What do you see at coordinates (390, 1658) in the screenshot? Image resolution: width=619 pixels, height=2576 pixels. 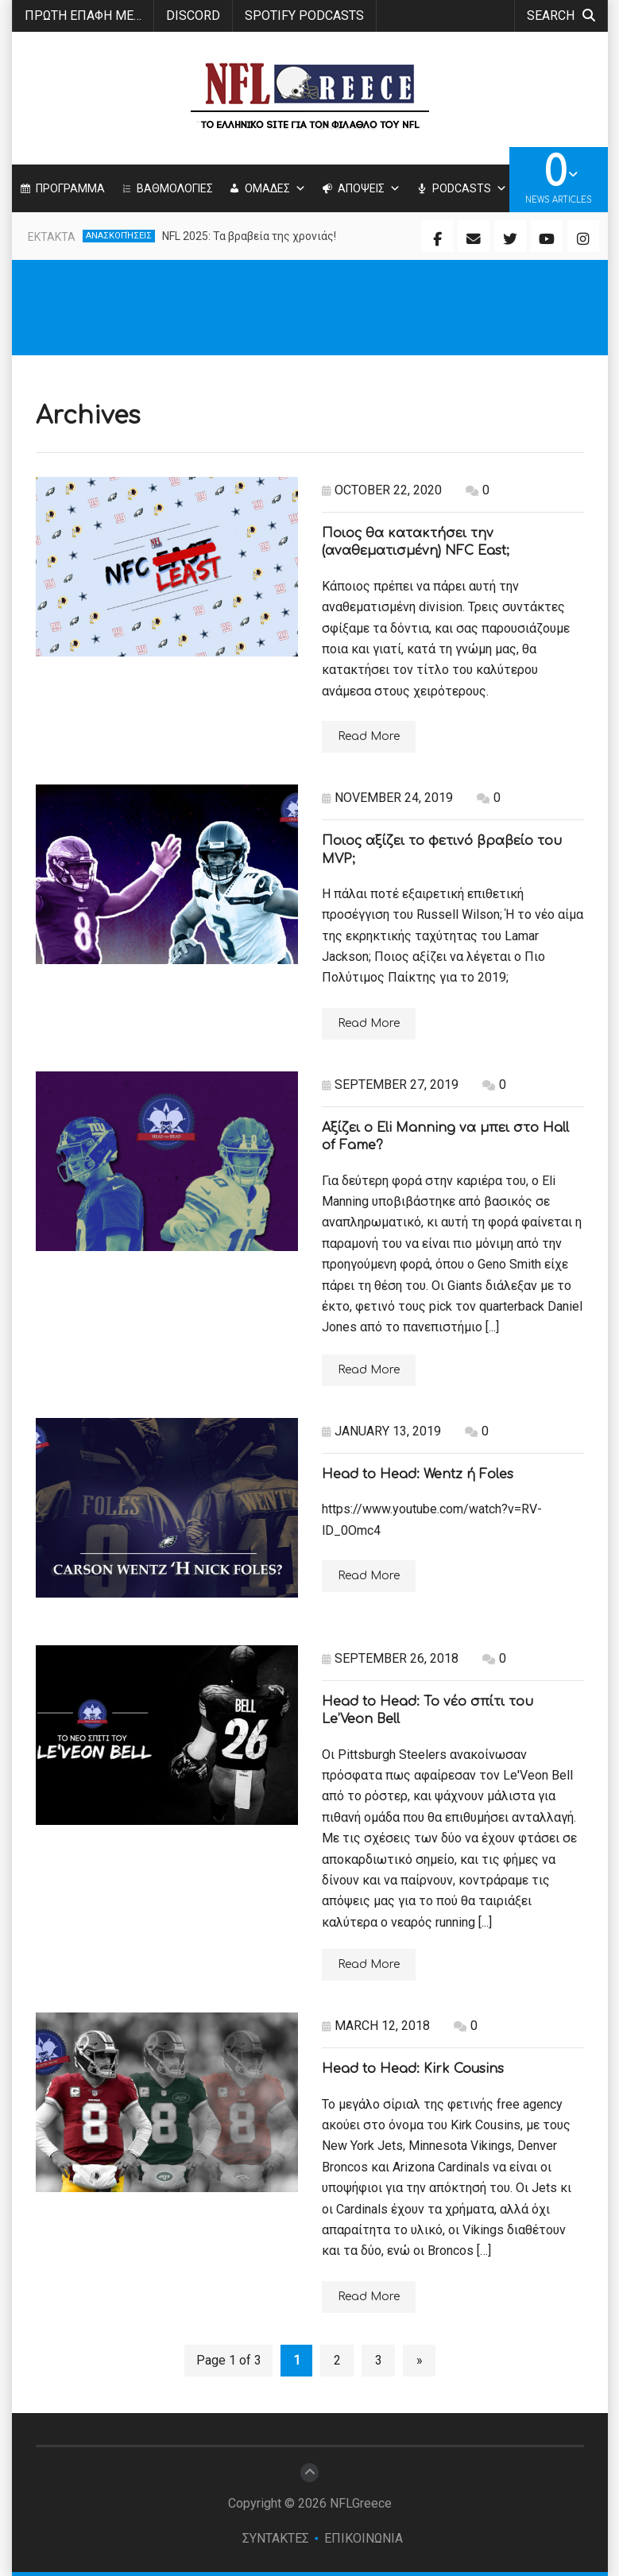 I see `September 26, 2018` at bounding box center [390, 1658].